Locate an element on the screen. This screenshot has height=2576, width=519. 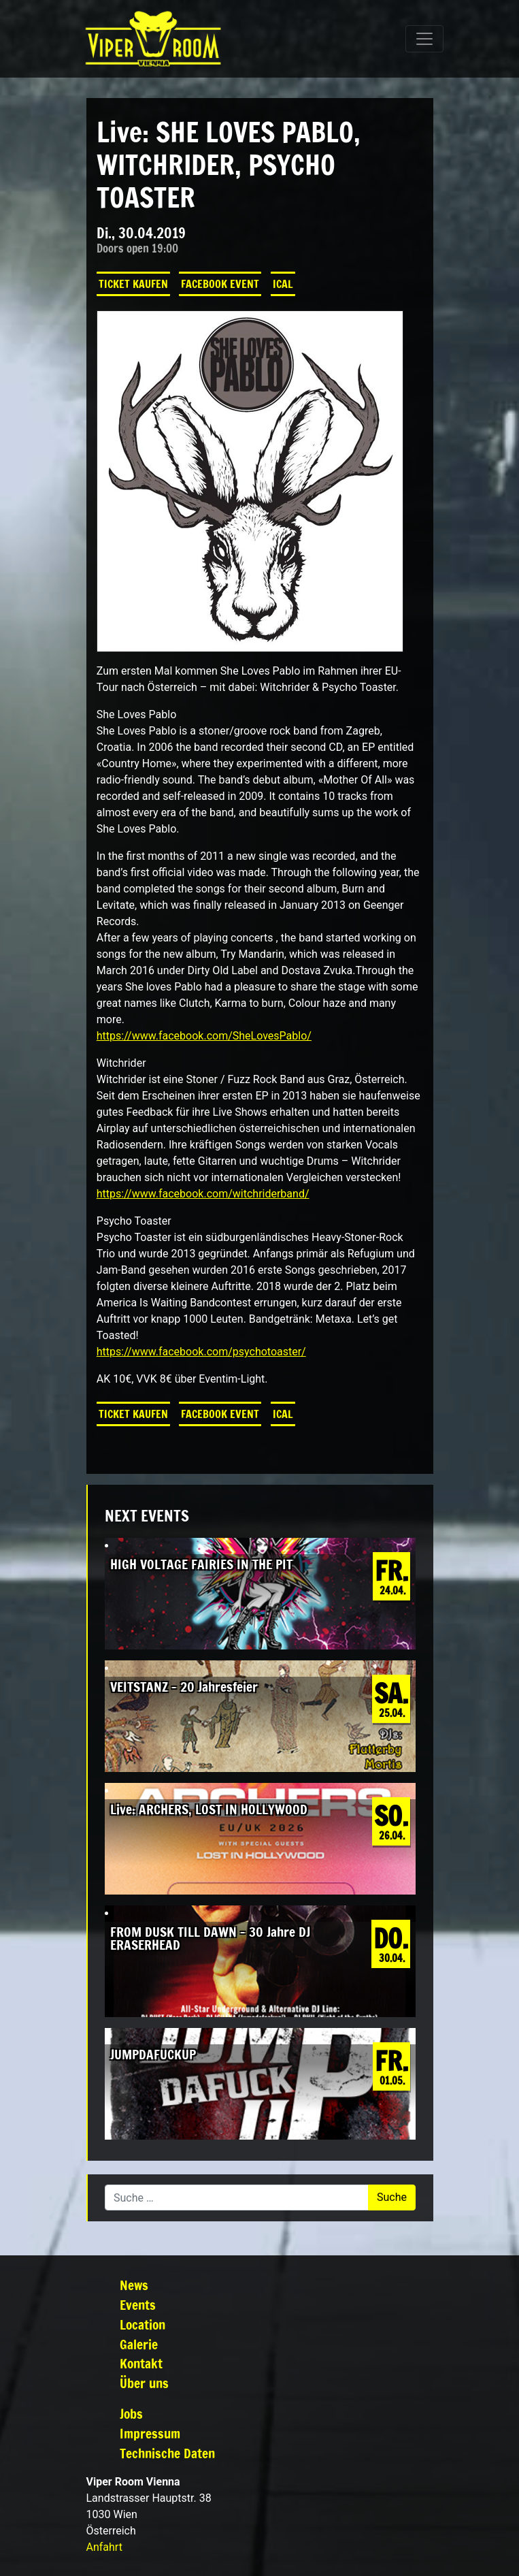
https://www.facebook.com/SheLovesPablo/ is located at coordinates (204, 1035).